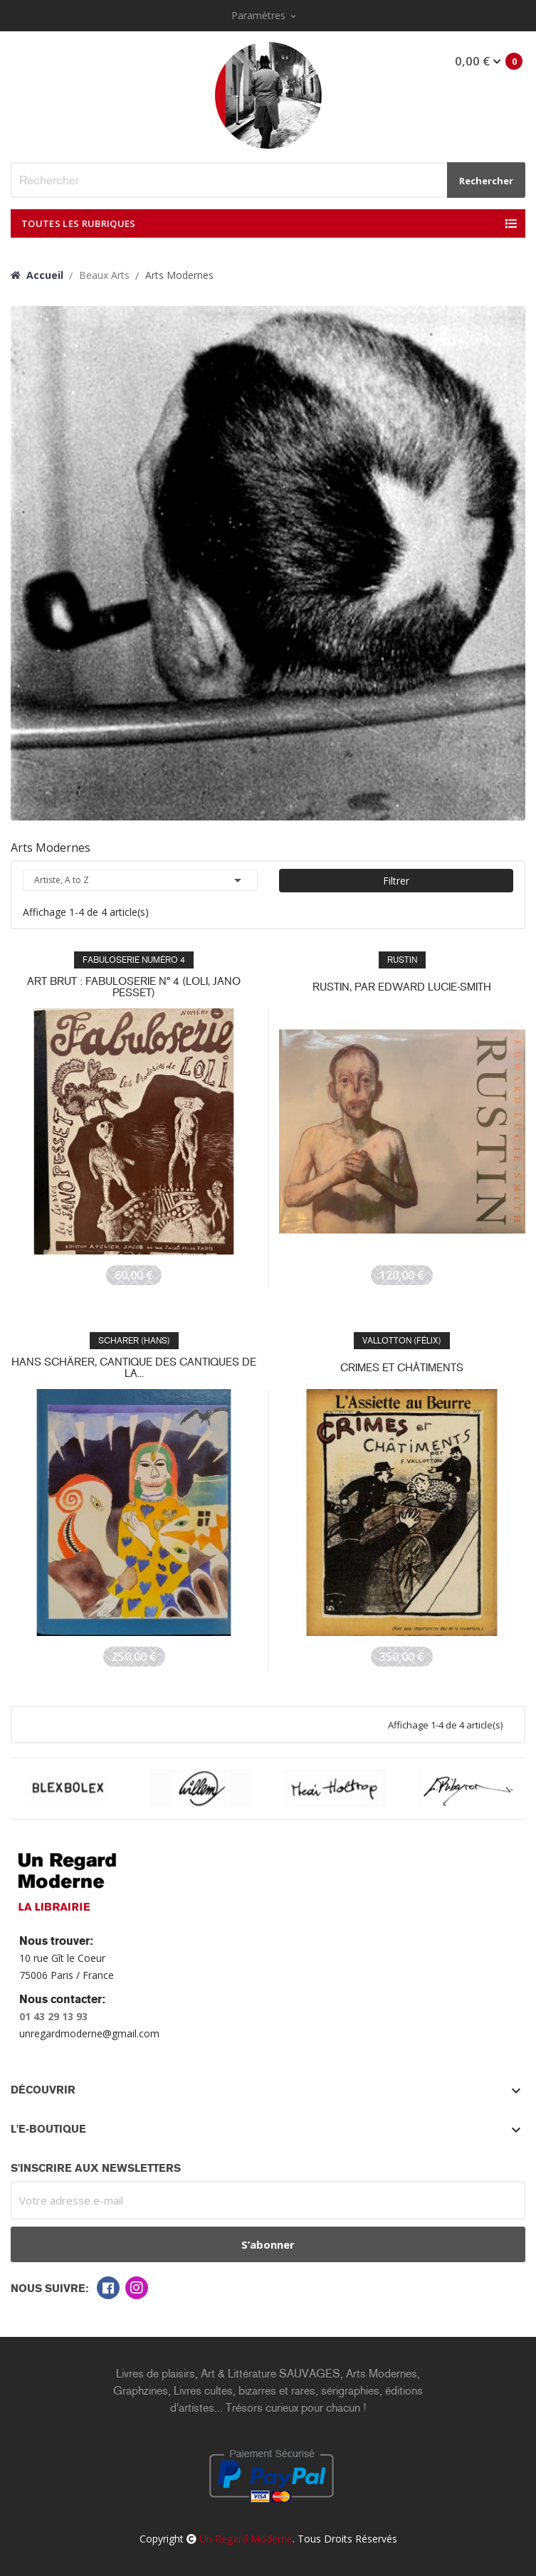 This screenshot has width=536, height=2576. What do you see at coordinates (402, 960) in the screenshot?
I see `RUSTIN` at bounding box center [402, 960].